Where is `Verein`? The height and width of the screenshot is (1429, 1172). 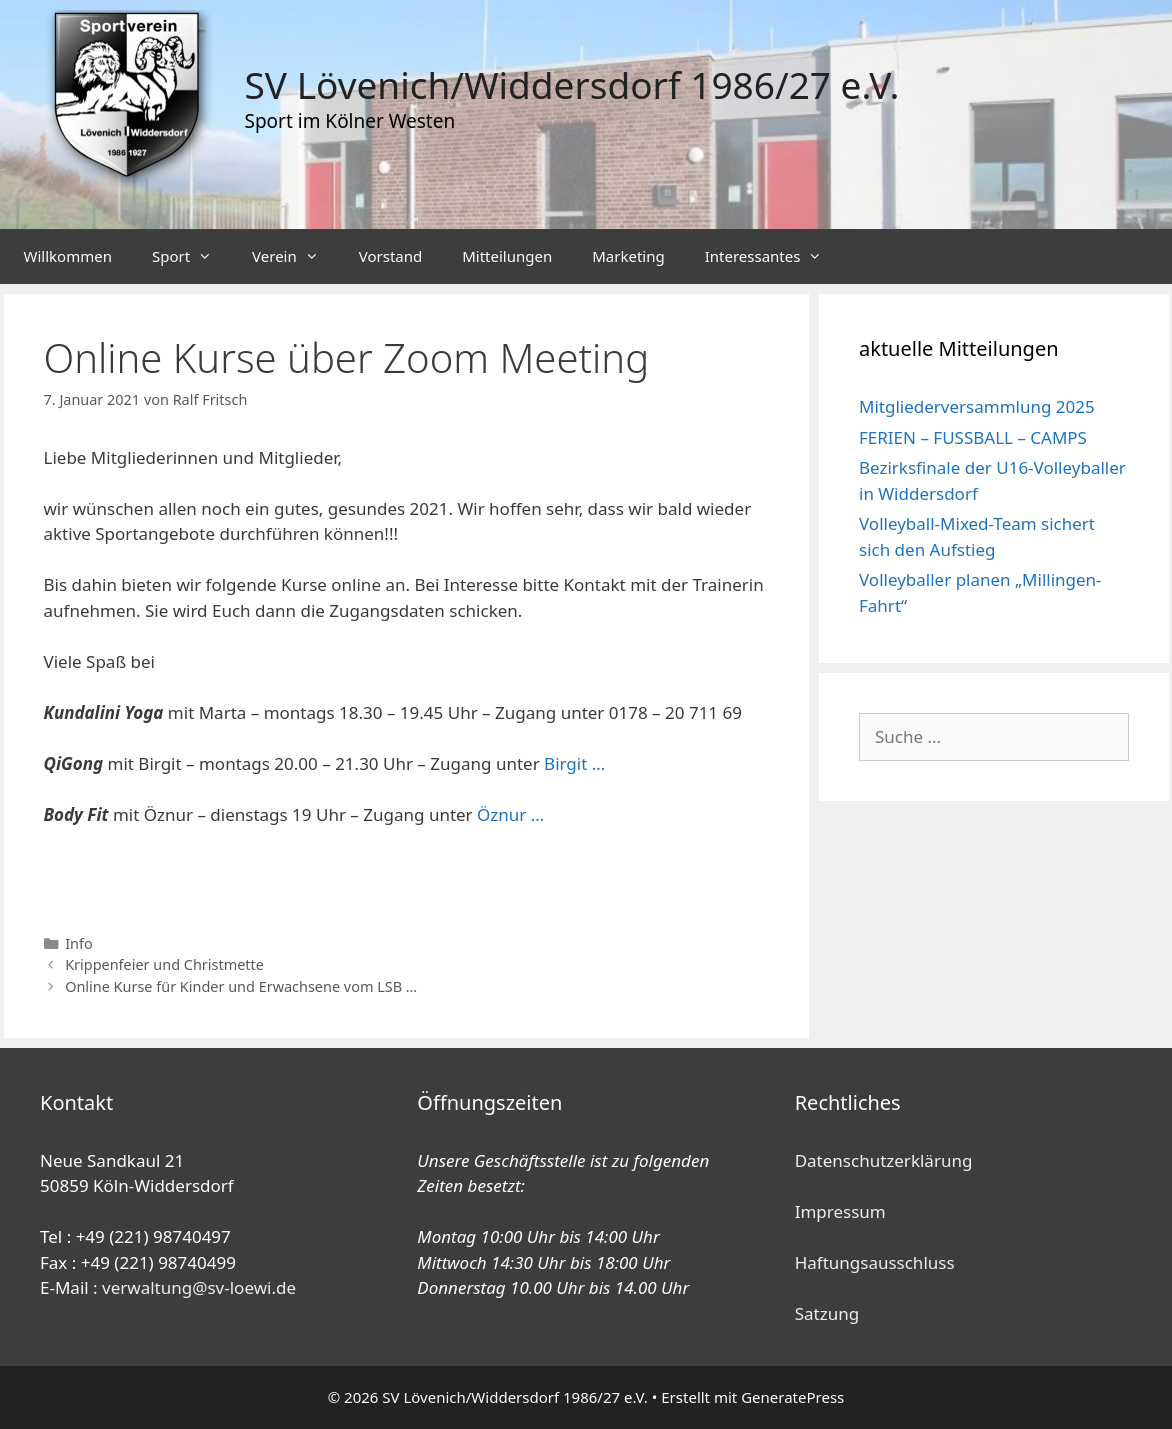
Verein is located at coordinates (295, 256).